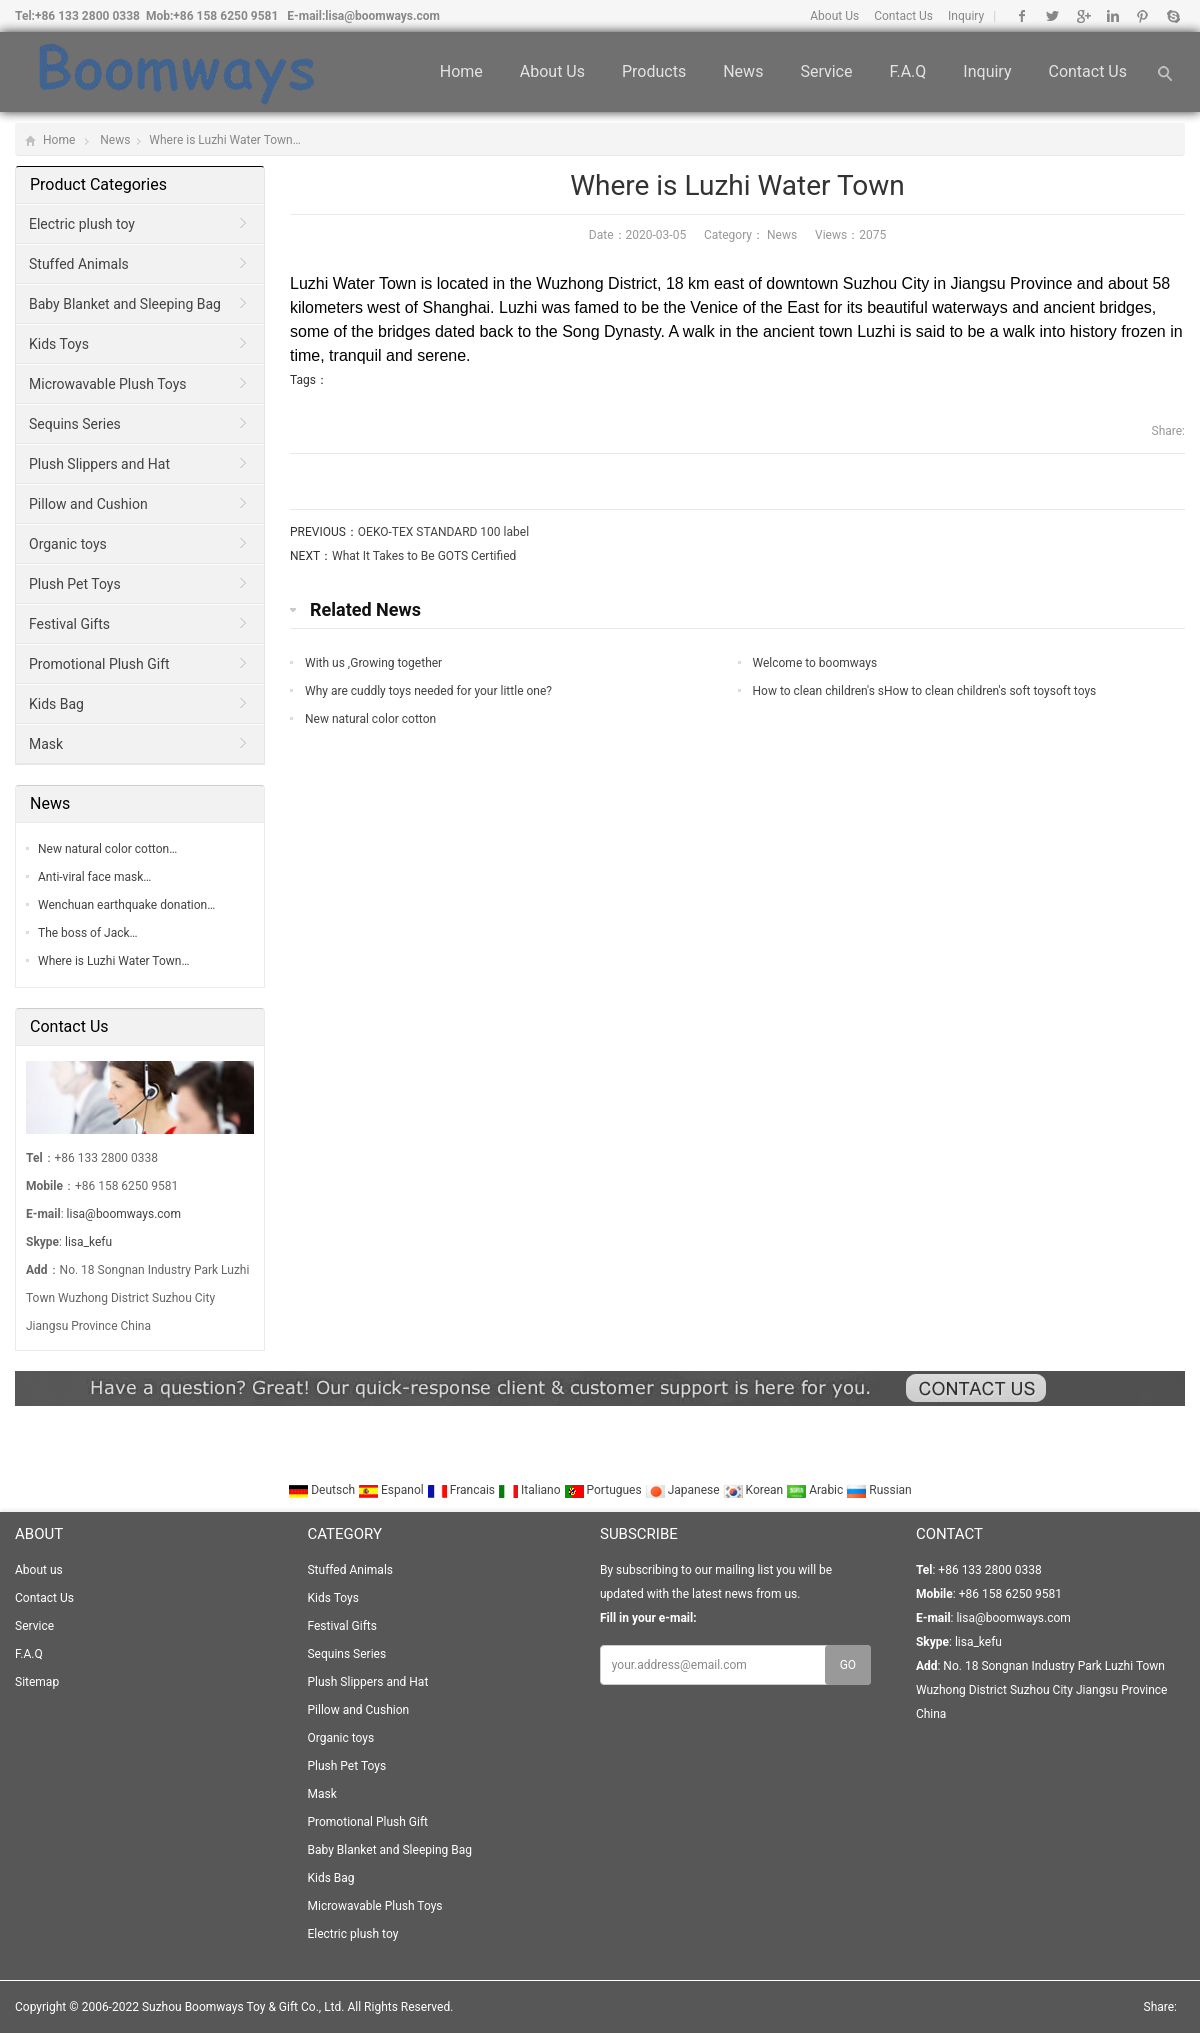  What do you see at coordinates (56, 704) in the screenshot?
I see `Kids Bag` at bounding box center [56, 704].